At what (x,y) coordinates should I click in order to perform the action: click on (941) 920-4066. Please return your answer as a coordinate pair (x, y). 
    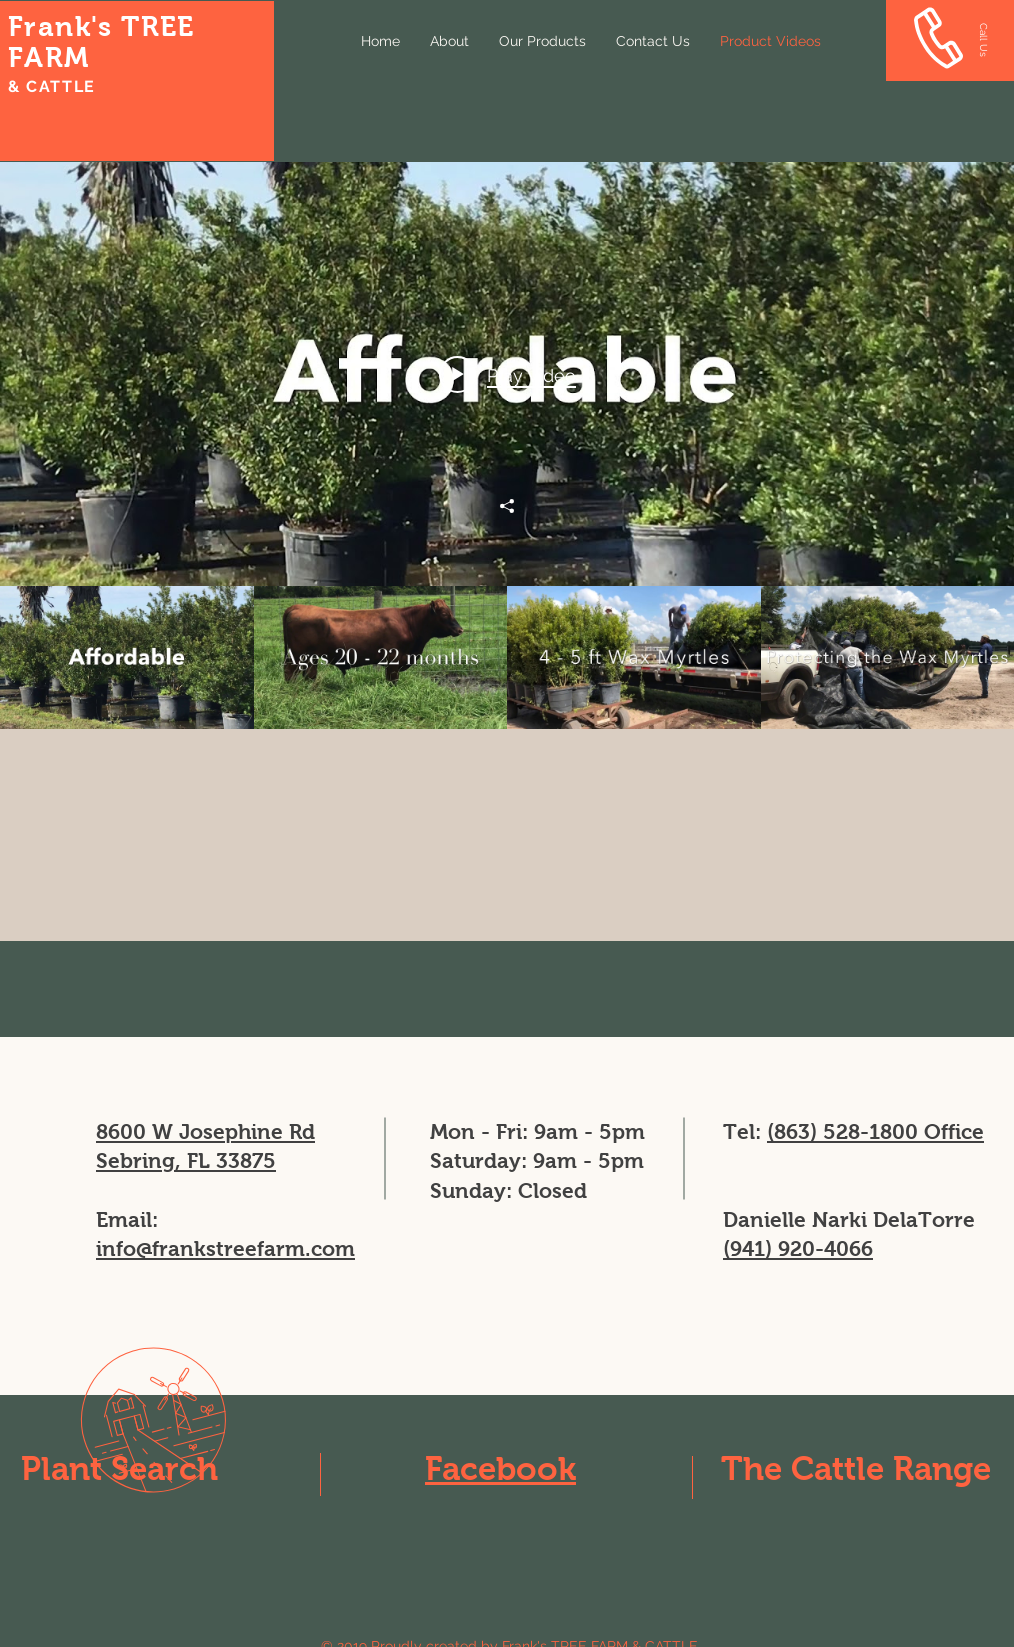
    Looking at the image, I should click on (798, 1248).